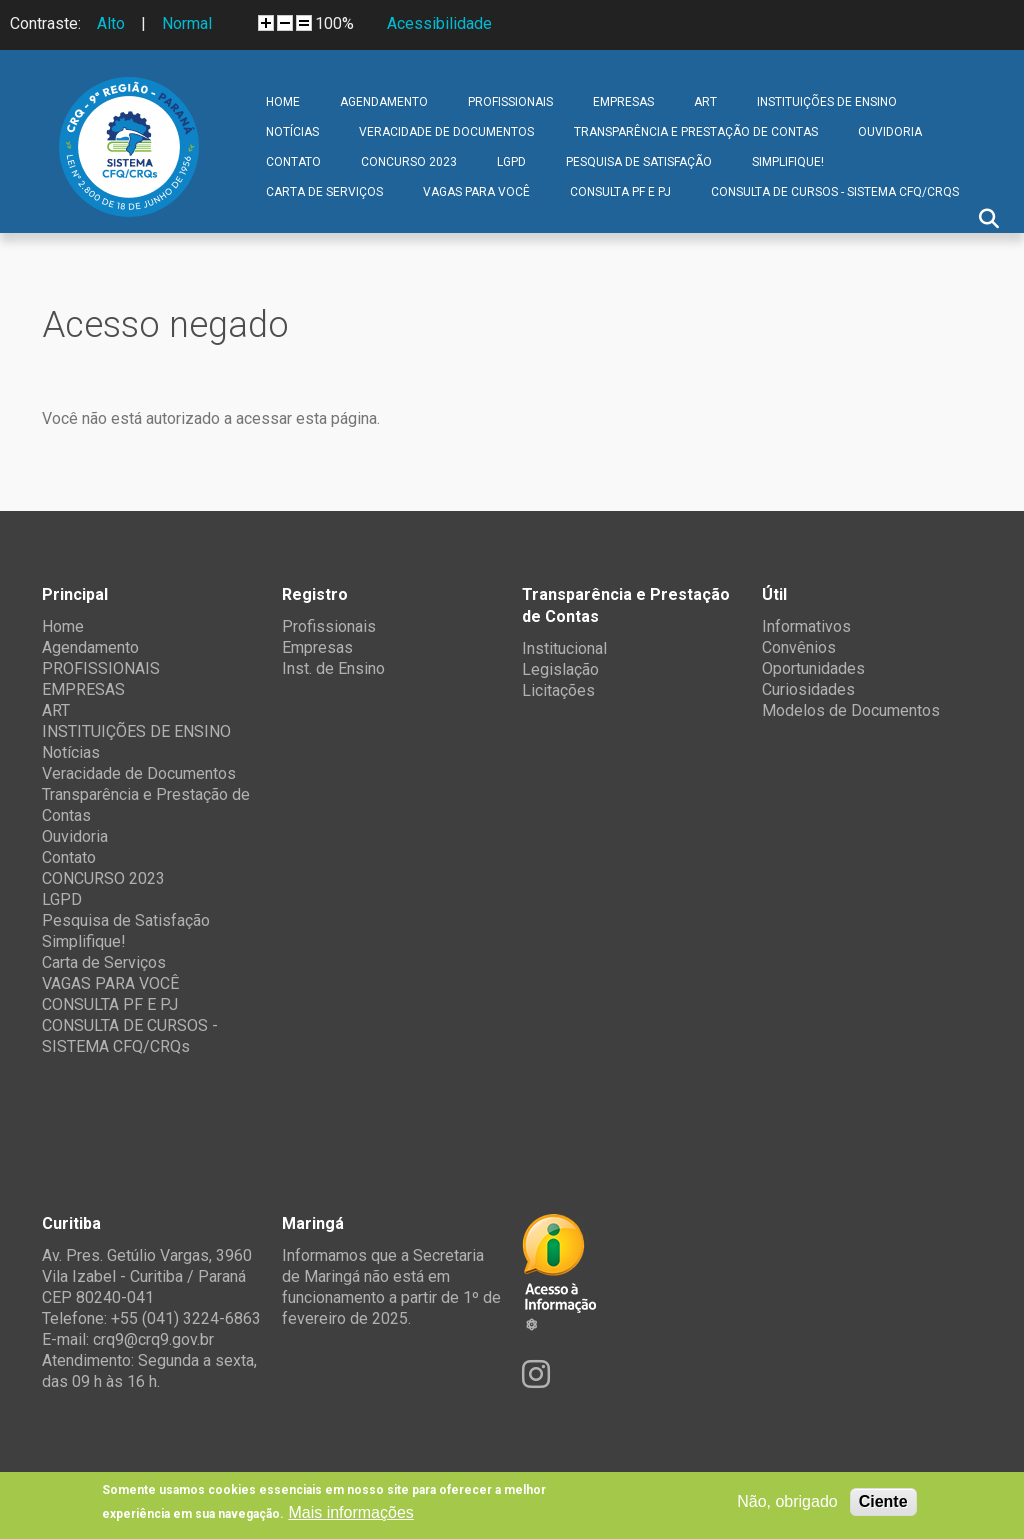 Image resolution: width=1024 pixels, height=1539 pixels. What do you see at coordinates (787, 1501) in the screenshot?
I see `Não, obrigado` at bounding box center [787, 1501].